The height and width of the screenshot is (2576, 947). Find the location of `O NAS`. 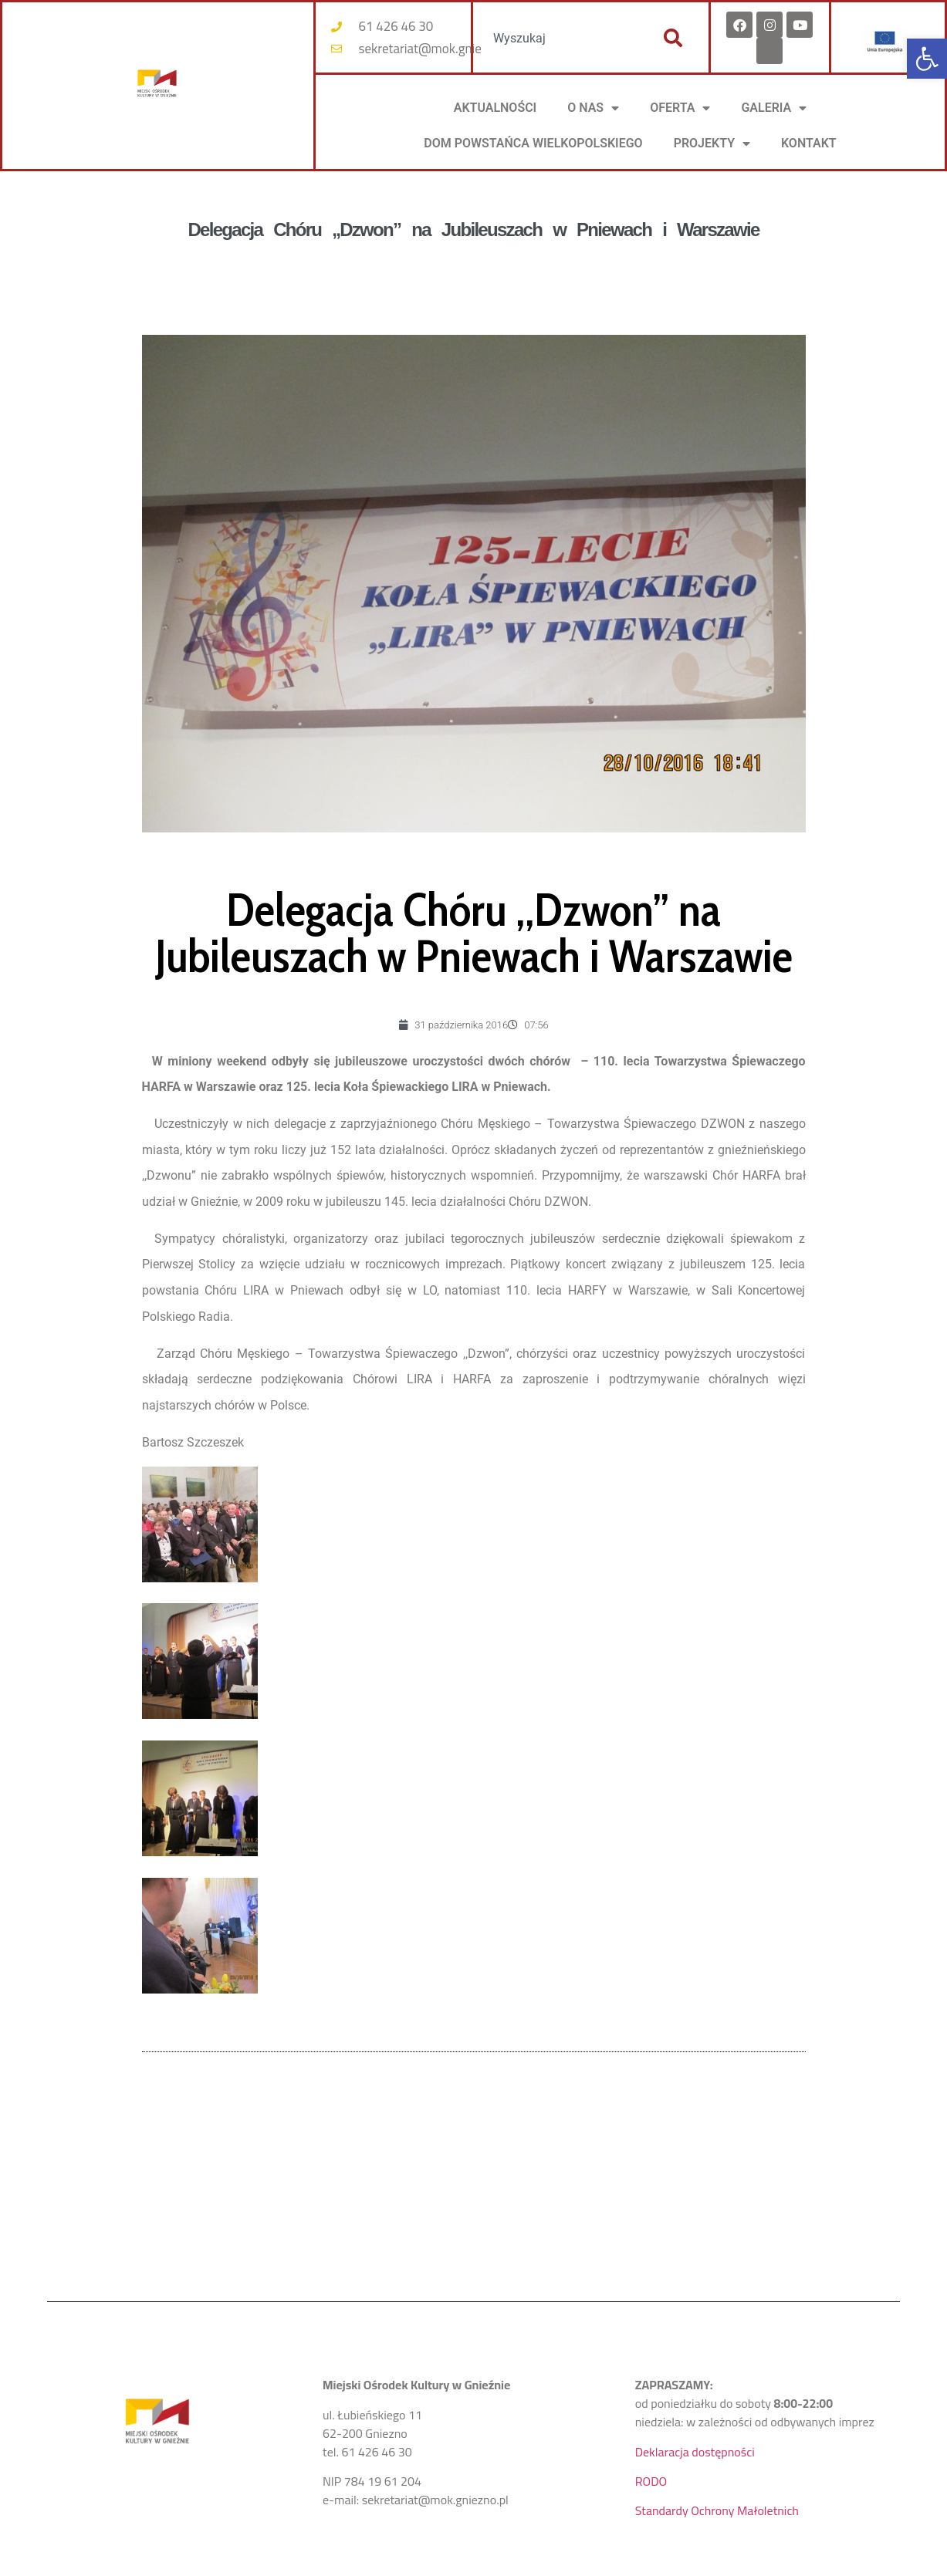

O NAS is located at coordinates (593, 108).